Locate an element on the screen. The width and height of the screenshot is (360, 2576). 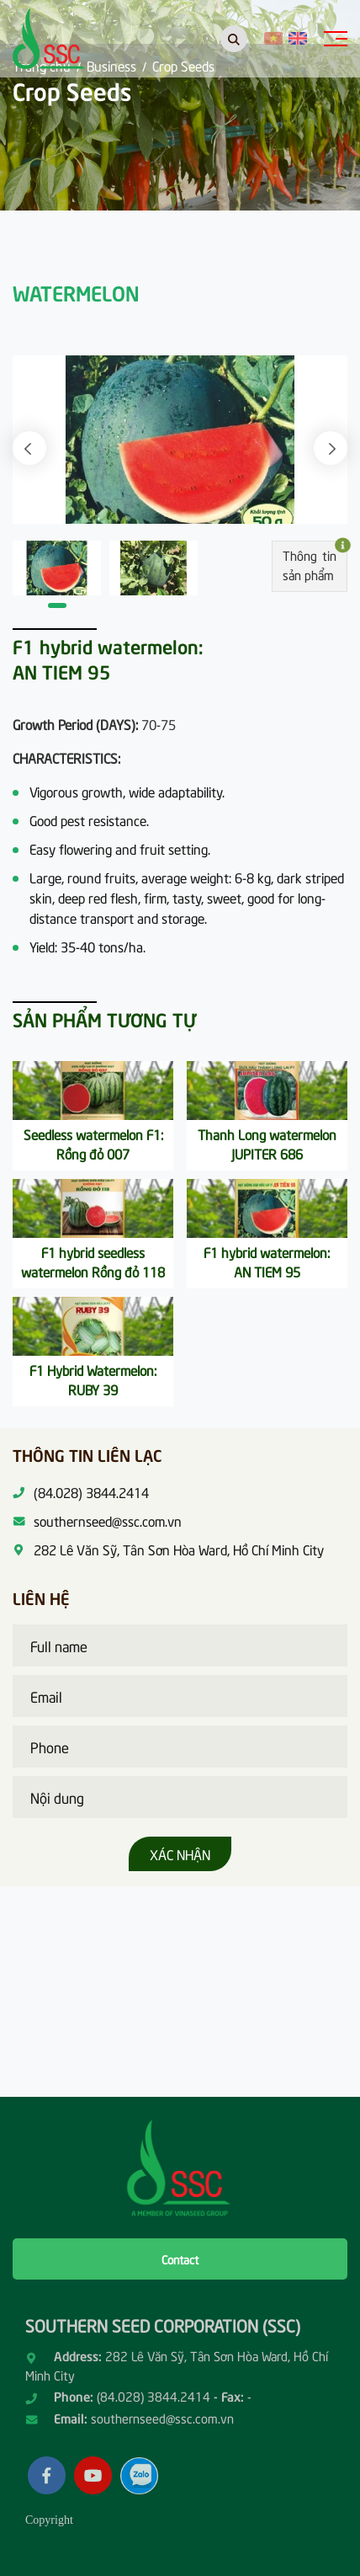
Contact is located at coordinates (180, 2259).